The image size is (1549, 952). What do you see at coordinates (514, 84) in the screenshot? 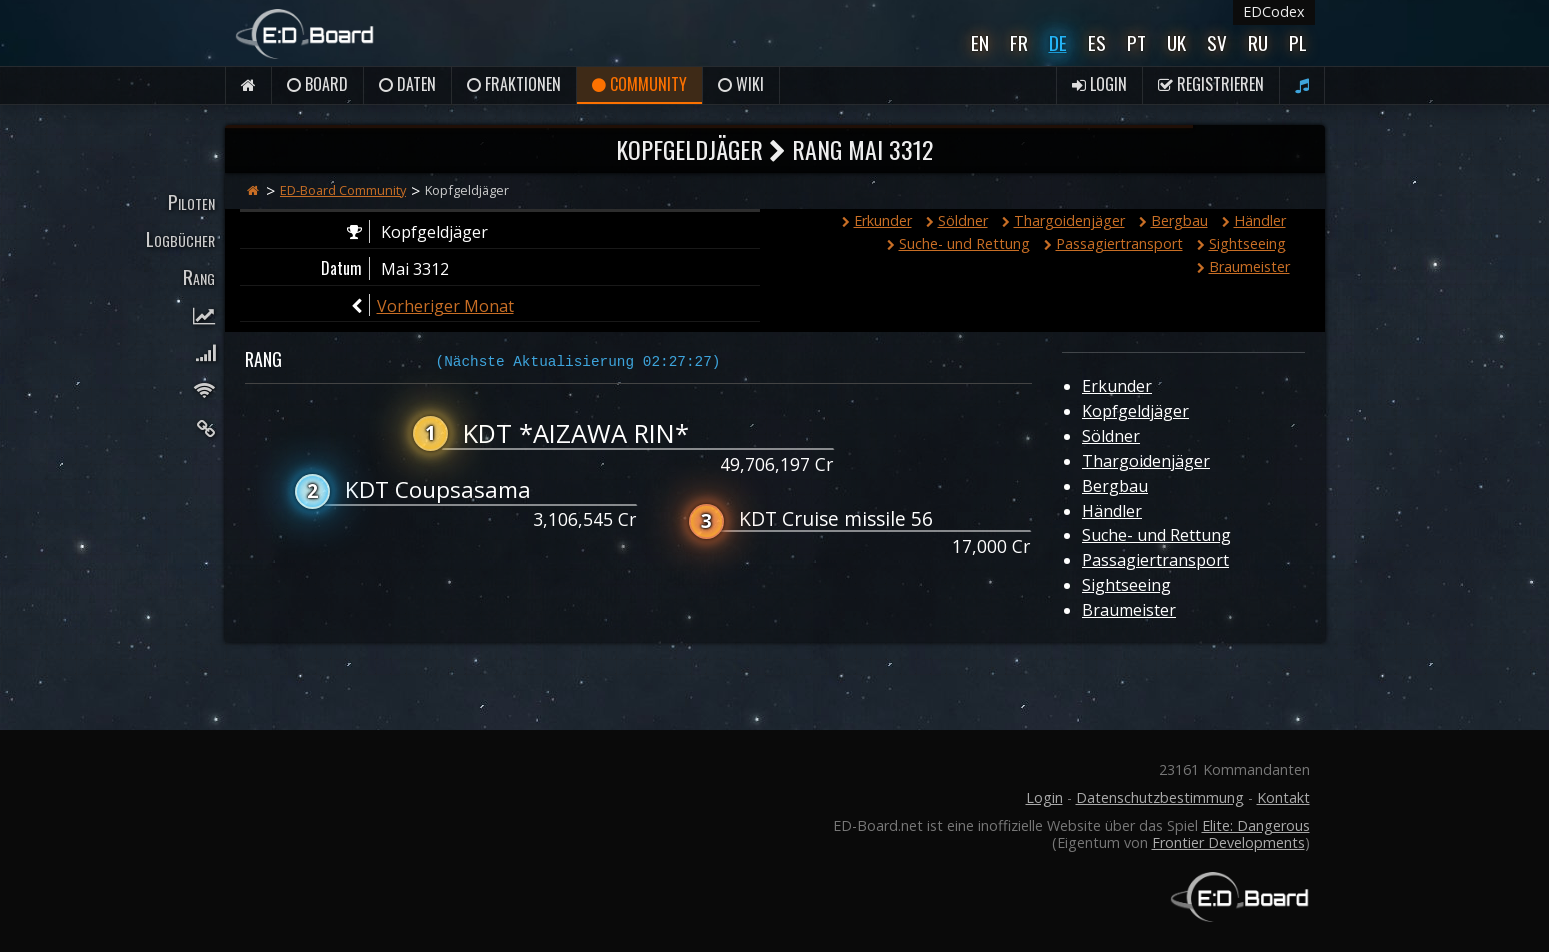
I see `Fraktionen` at bounding box center [514, 84].